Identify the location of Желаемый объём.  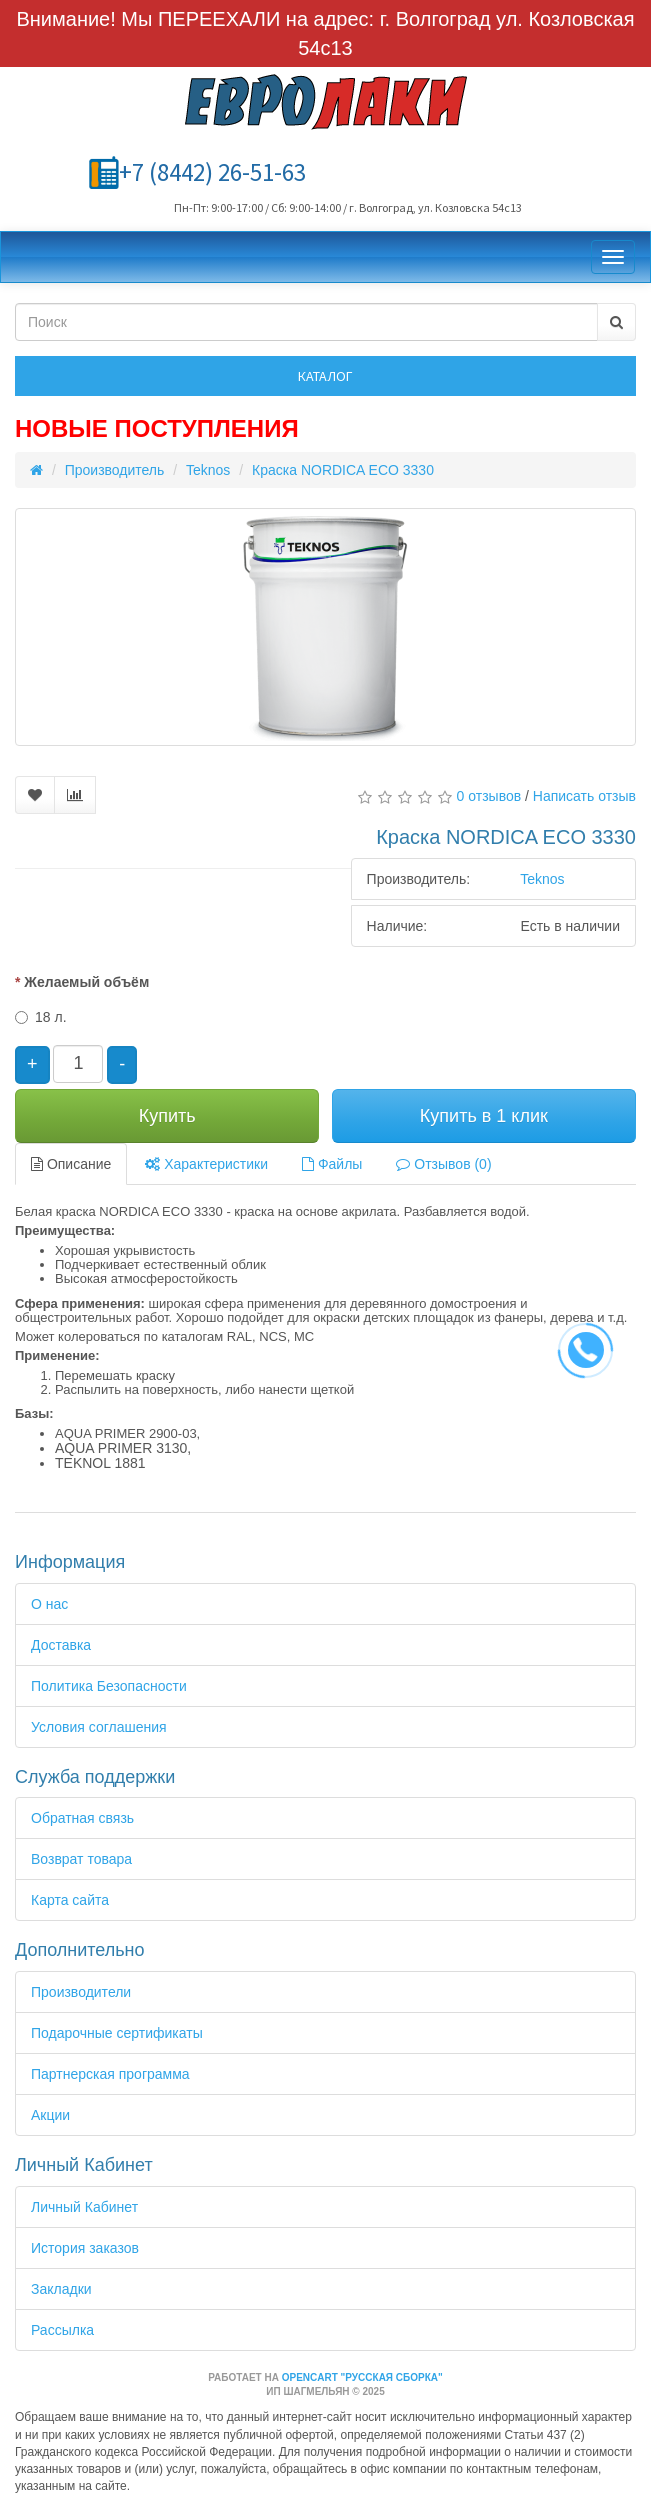
(86, 982).